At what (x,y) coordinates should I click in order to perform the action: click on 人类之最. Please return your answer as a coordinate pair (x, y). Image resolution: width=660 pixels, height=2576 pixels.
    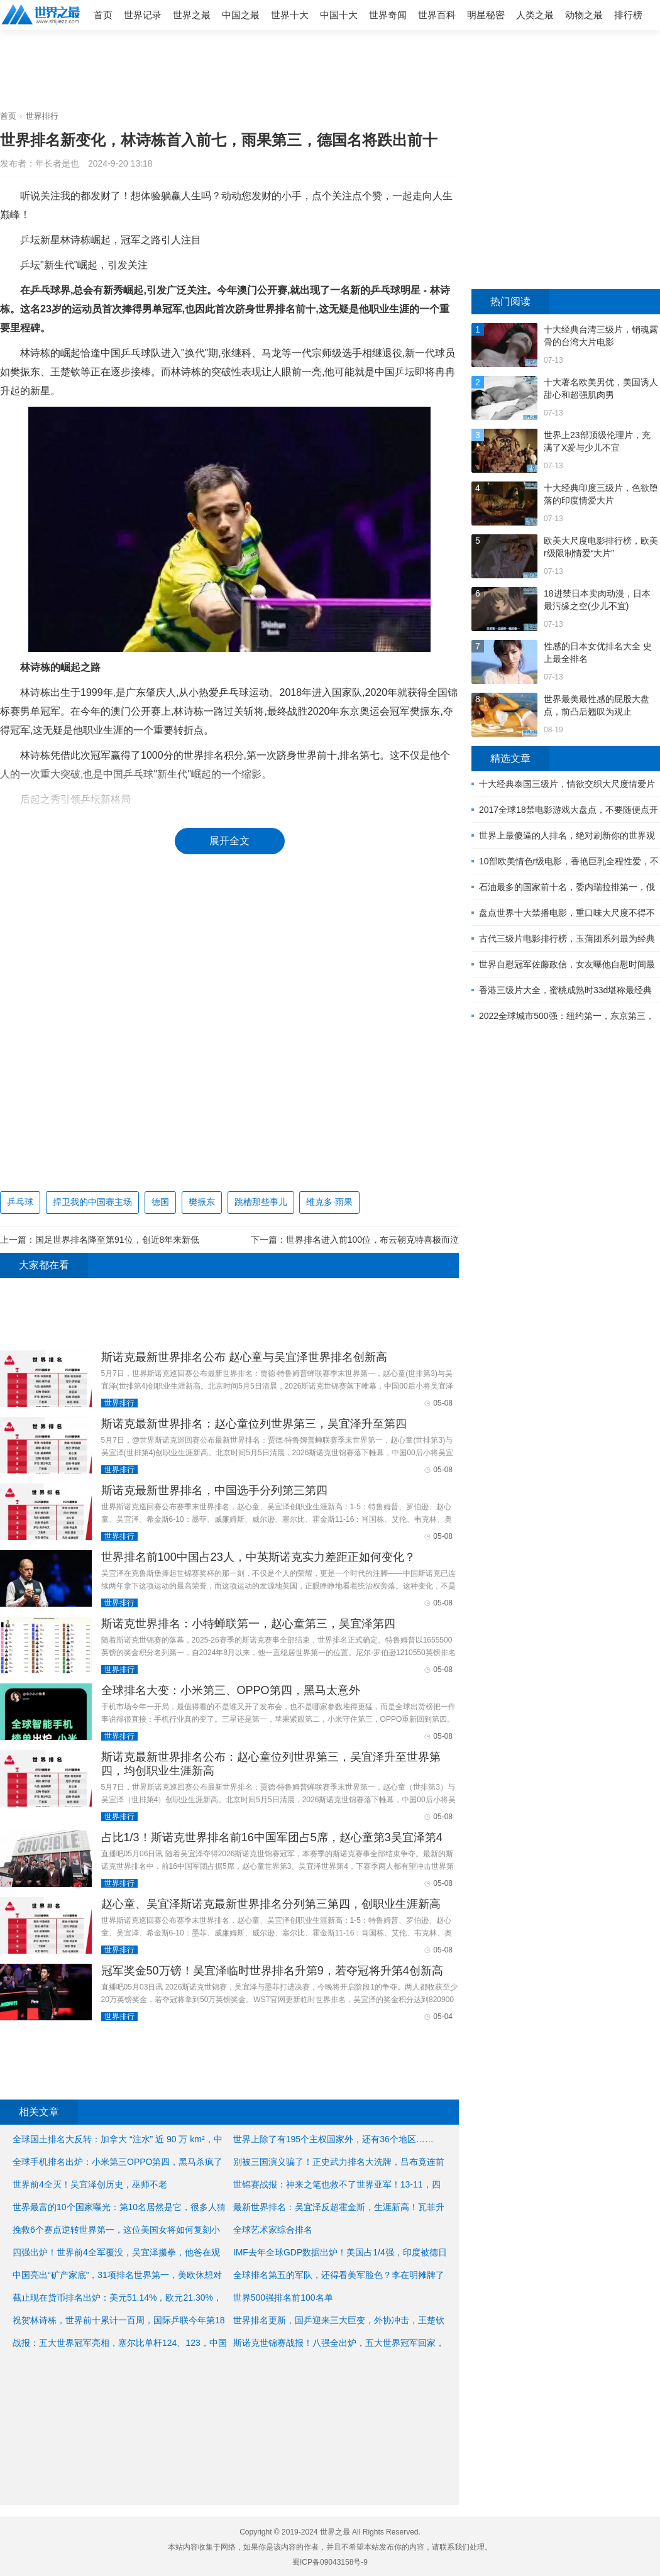
    Looking at the image, I should click on (535, 14).